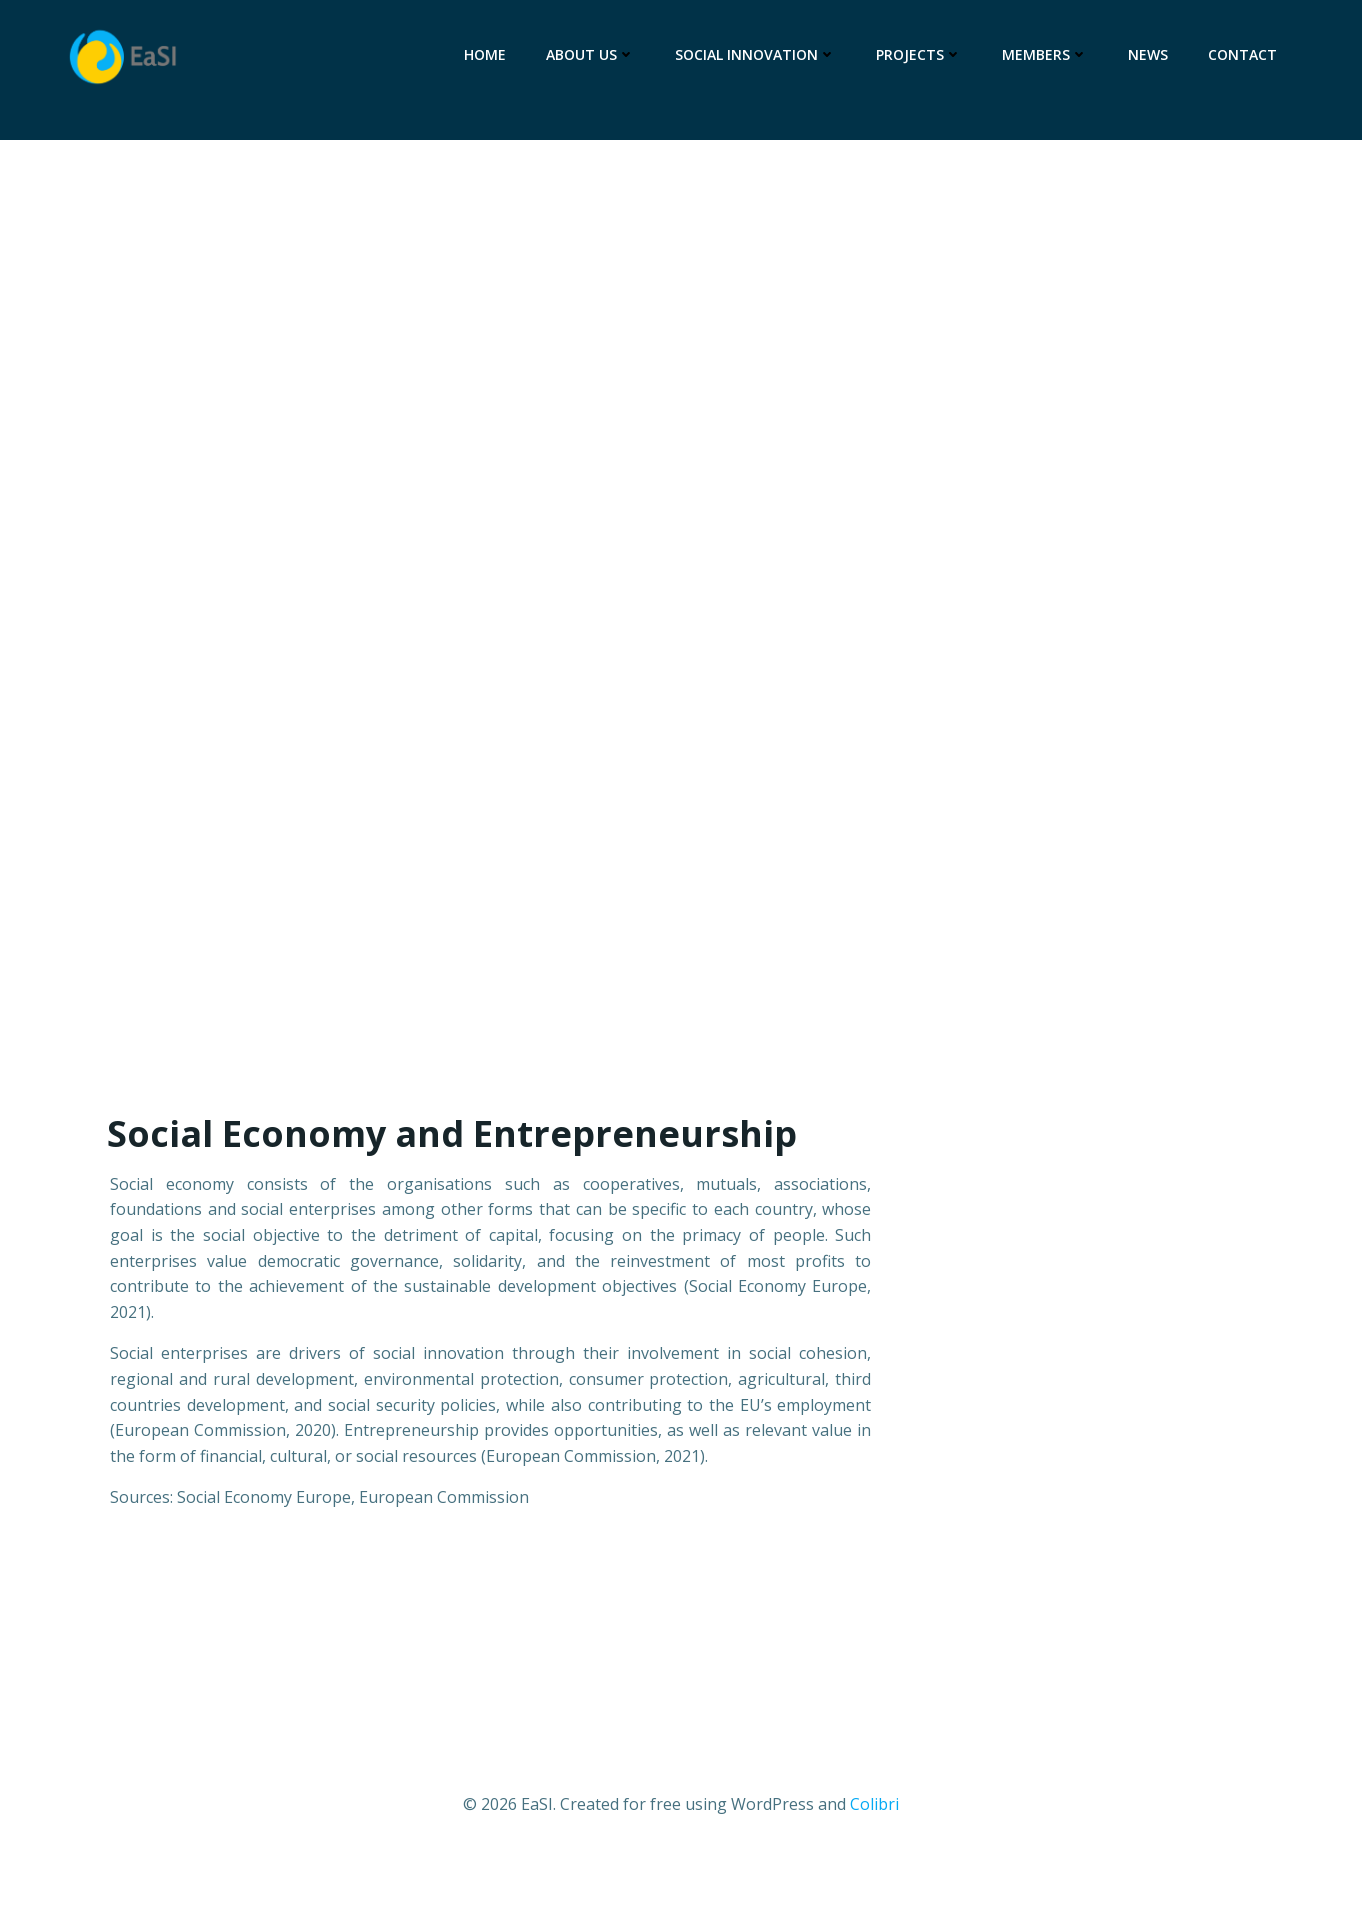 This screenshot has width=1362, height=1925. I want to click on Projects, so click(919, 54).